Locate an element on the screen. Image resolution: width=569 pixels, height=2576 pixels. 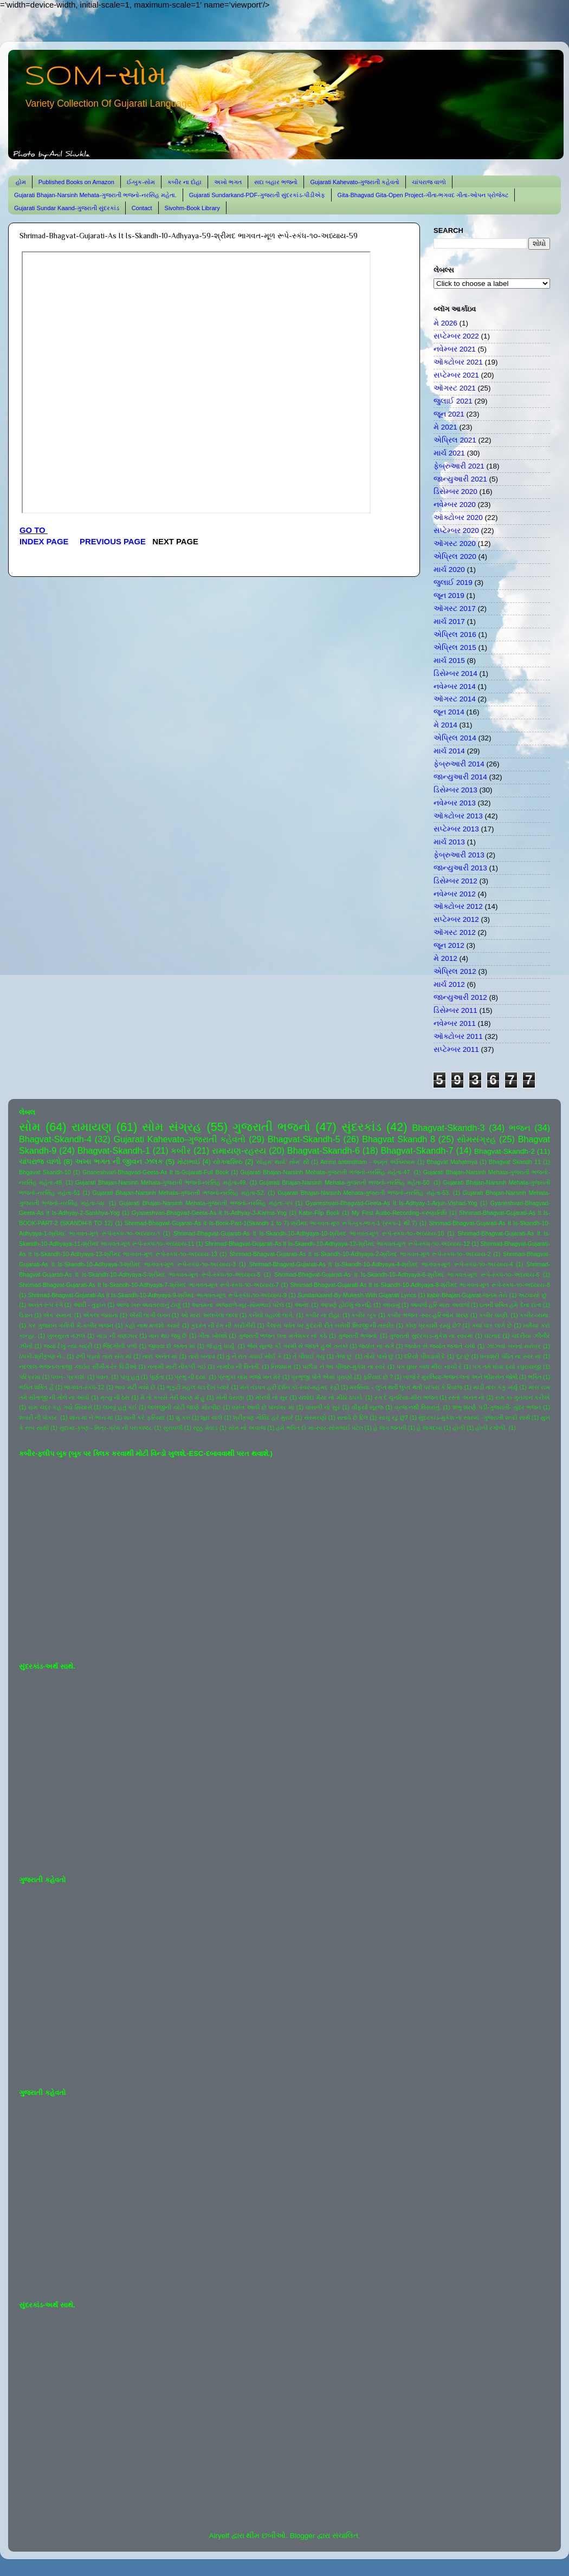
Shrimad-Bhagvat-Gujarati-As It Is-Skandh-10-Adhyaya-7-શ્રીમદ ભાગવત-મૂળ રૂપે-સ્કંધ-૧૦-અધ્યાય-7 is located at coordinates (149, 1285).